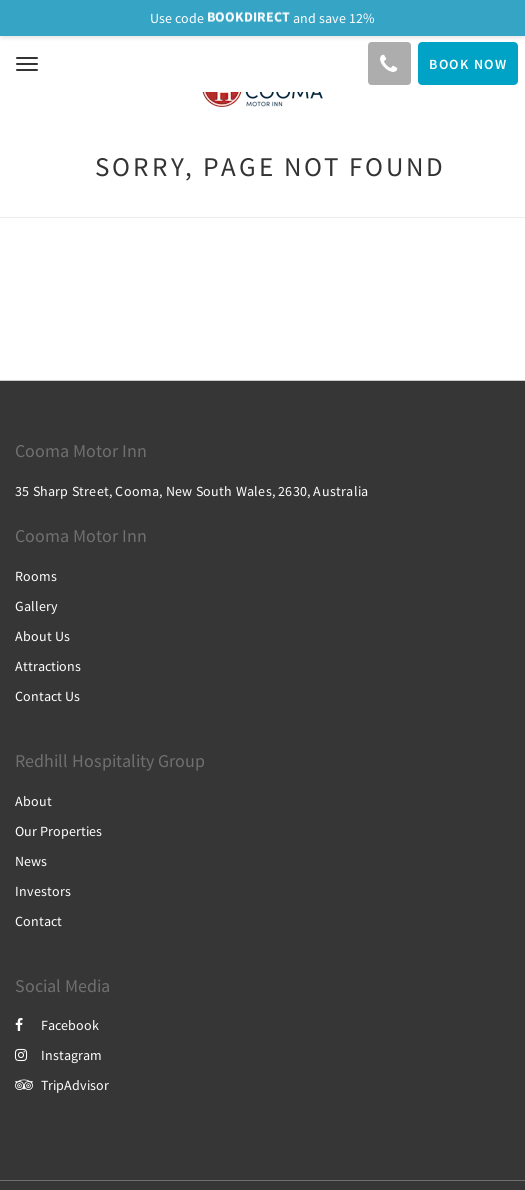  I want to click on News, so click(31, 861).